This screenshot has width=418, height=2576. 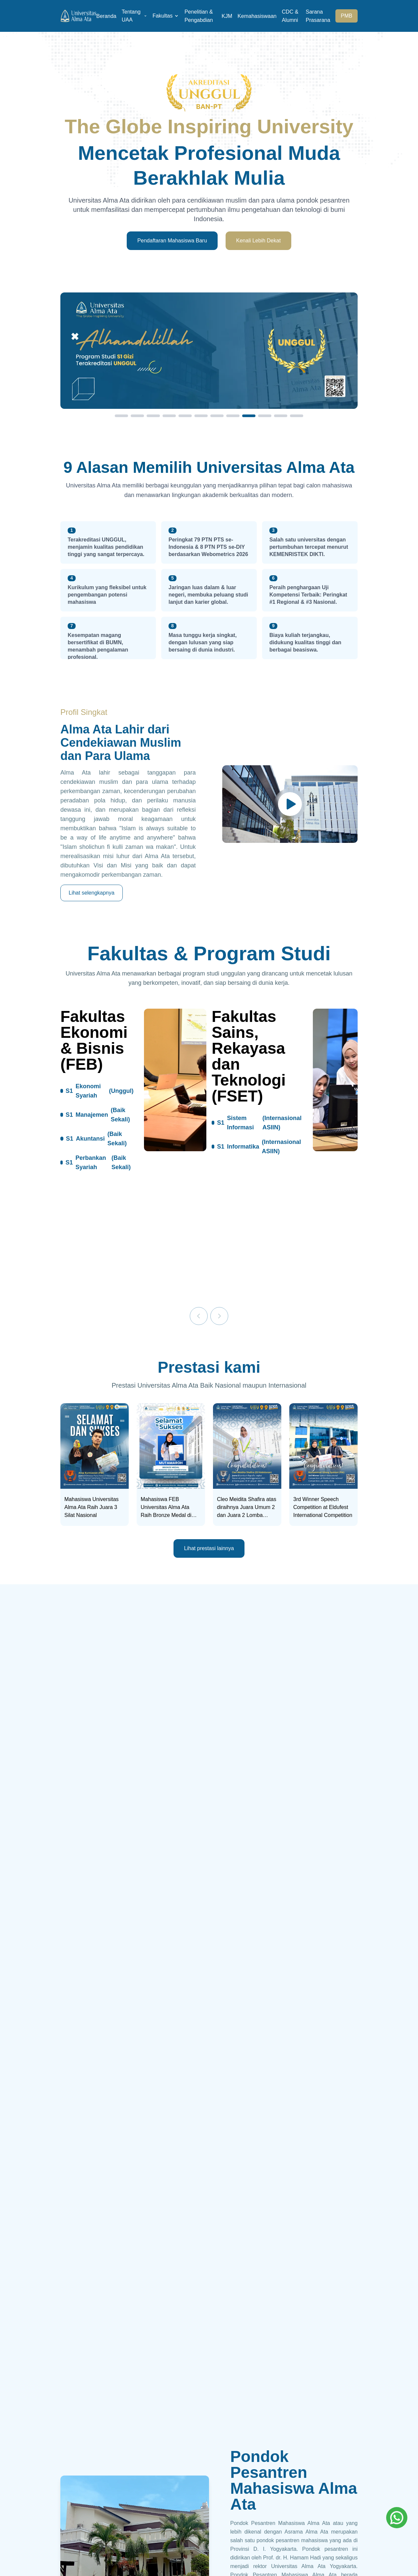 I want to click on Kenali Lebih Dekat, so click(x=258, y=240).